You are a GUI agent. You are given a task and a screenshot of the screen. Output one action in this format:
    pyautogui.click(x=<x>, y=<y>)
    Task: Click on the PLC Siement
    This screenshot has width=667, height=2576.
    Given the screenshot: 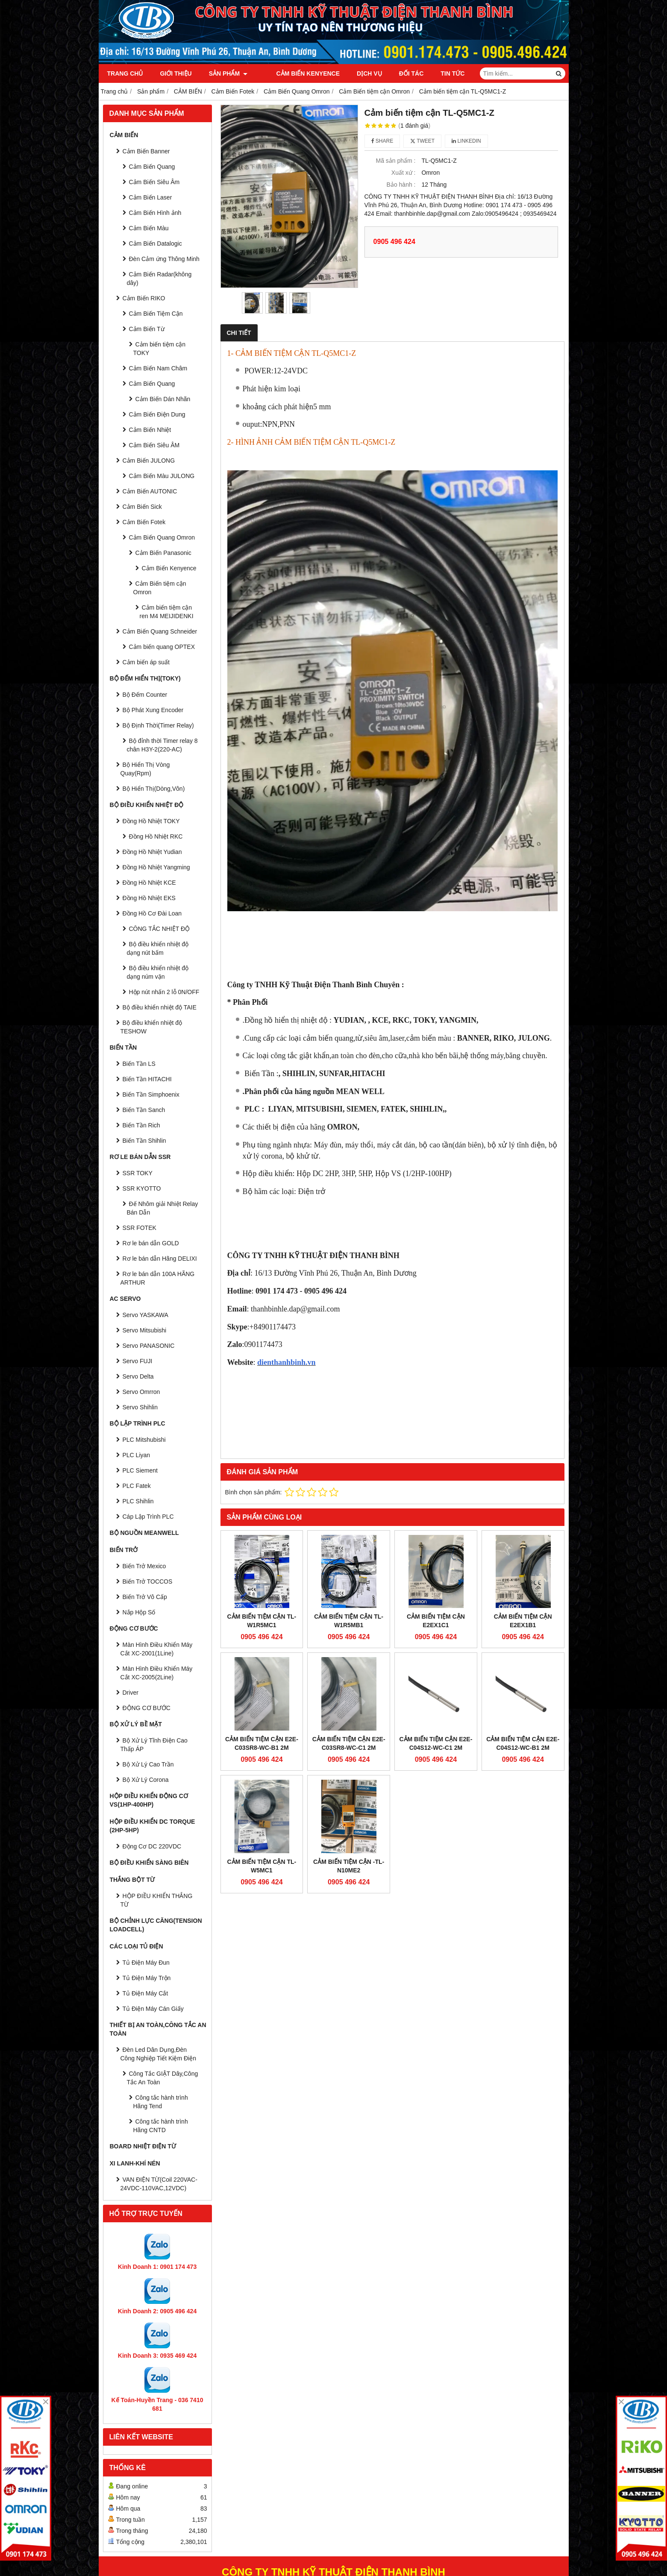 What is the action you would take?
    pyautogui.click(x=140, y=1470)
    